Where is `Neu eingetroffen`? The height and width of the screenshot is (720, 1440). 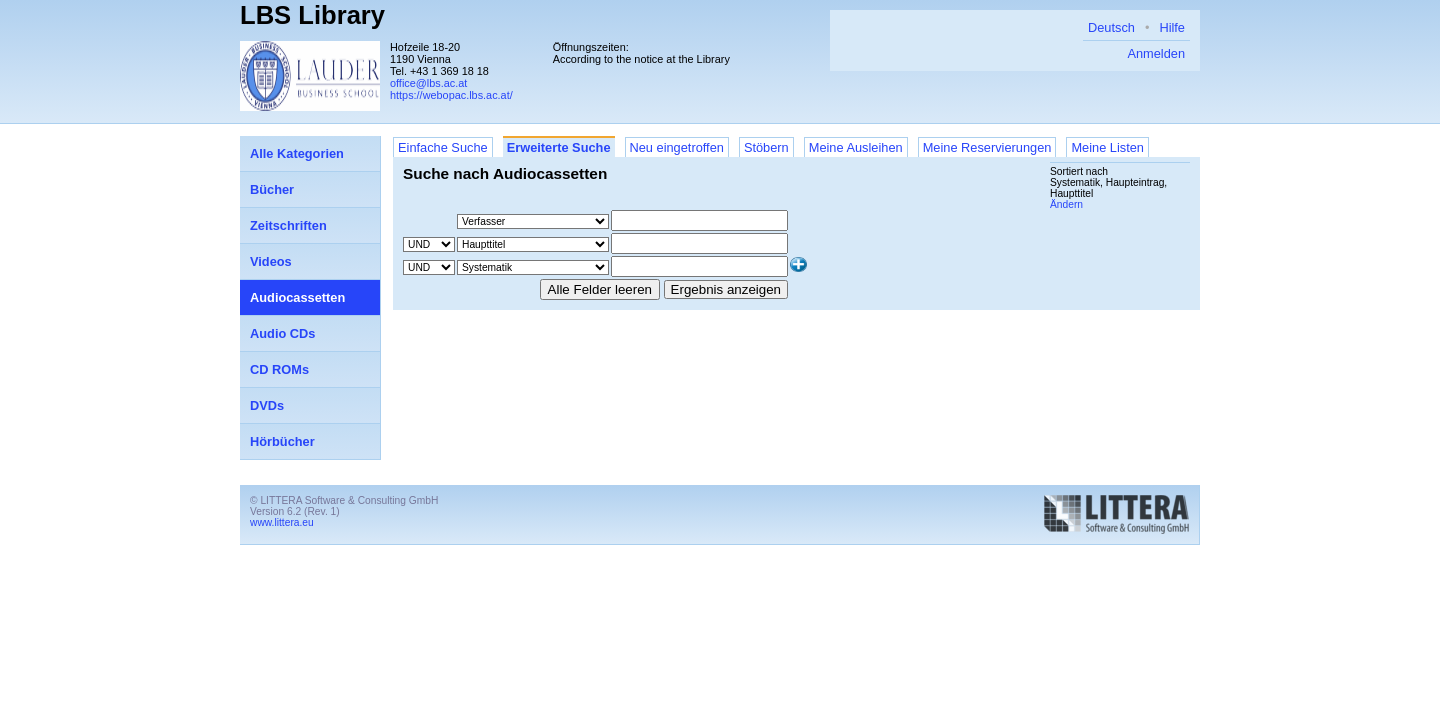 Neu eingetroffen is located at coordinates (677, 147).